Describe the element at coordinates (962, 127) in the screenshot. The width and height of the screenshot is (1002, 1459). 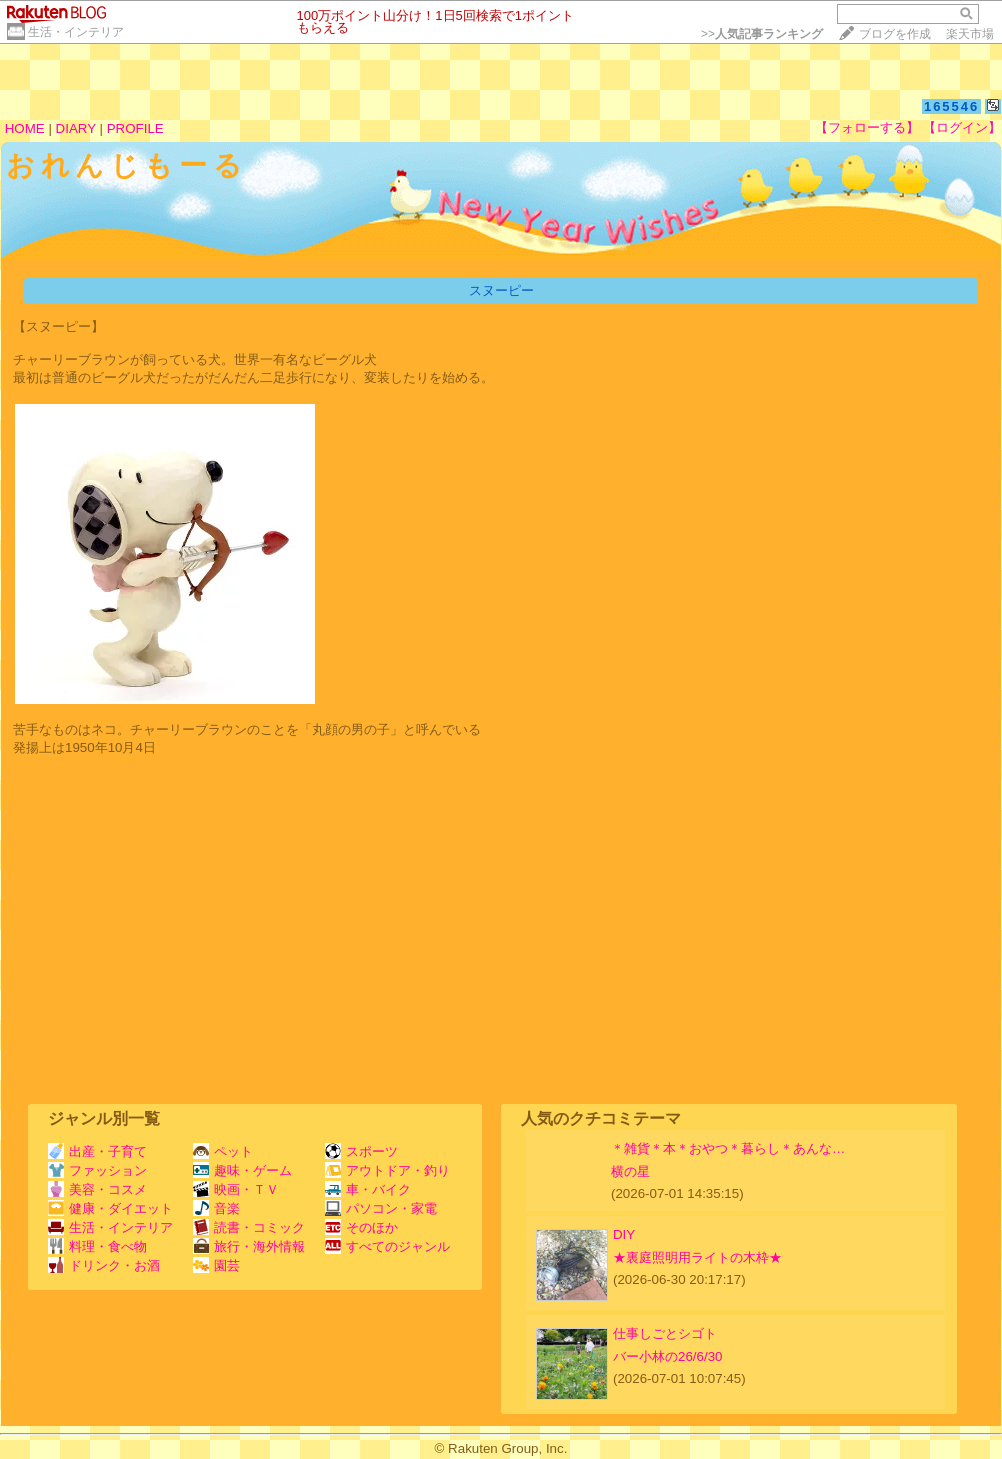
I see `【ログイン】` at that location.